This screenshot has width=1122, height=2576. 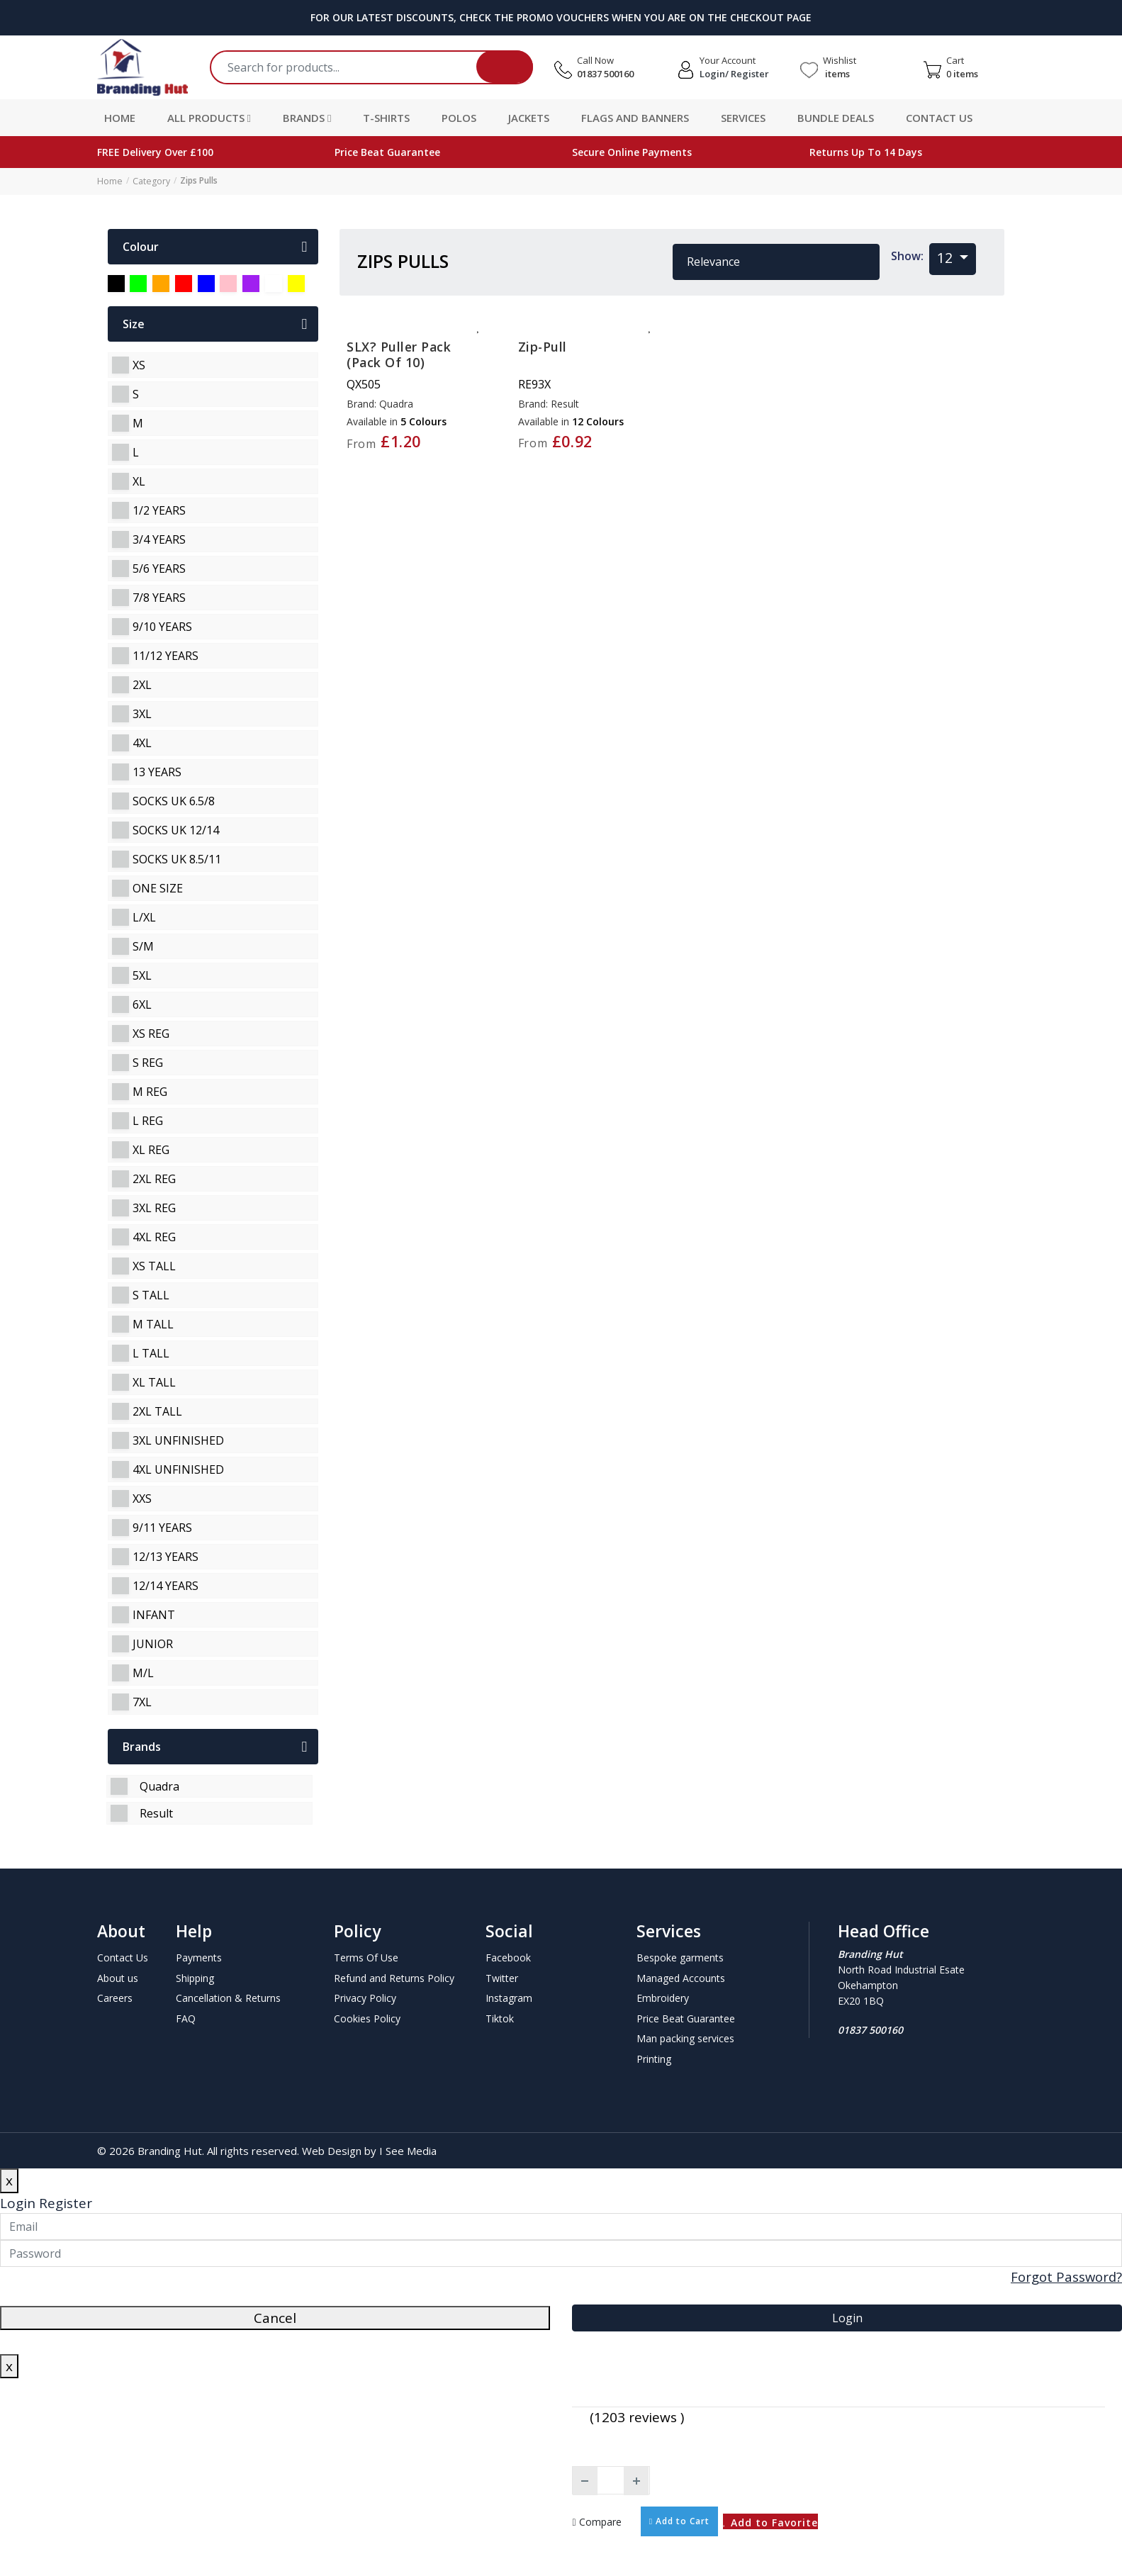 What do you see at coordinates (159, 509) in the screenshot?
I see `1/2 years` at bounding box center [159, 509].